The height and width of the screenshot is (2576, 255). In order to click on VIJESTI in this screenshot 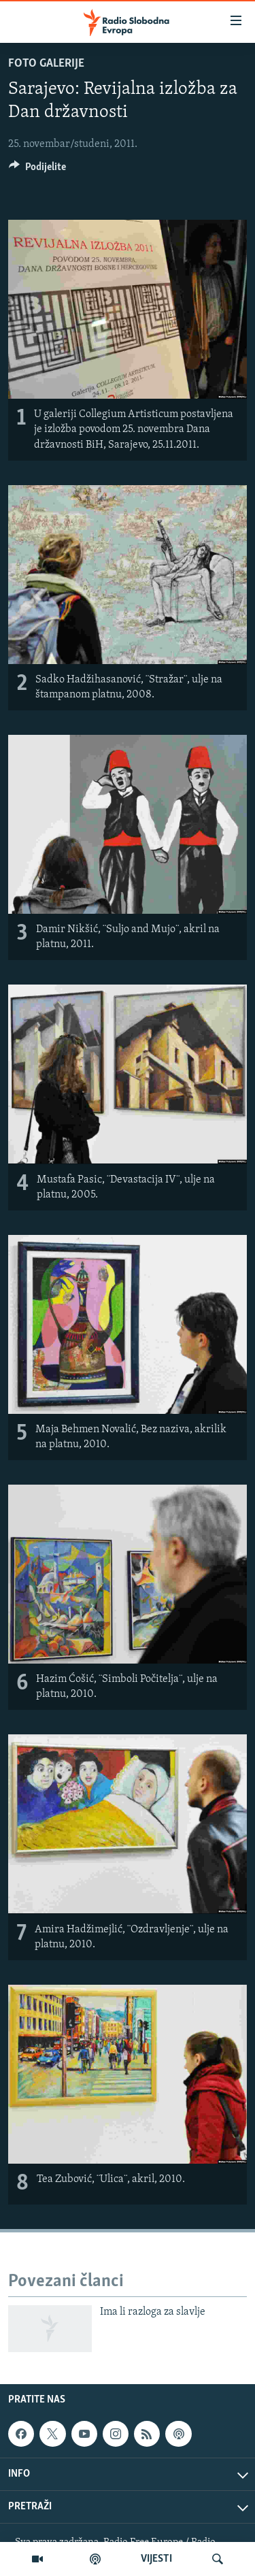, I will do `click(156, 2559)`.